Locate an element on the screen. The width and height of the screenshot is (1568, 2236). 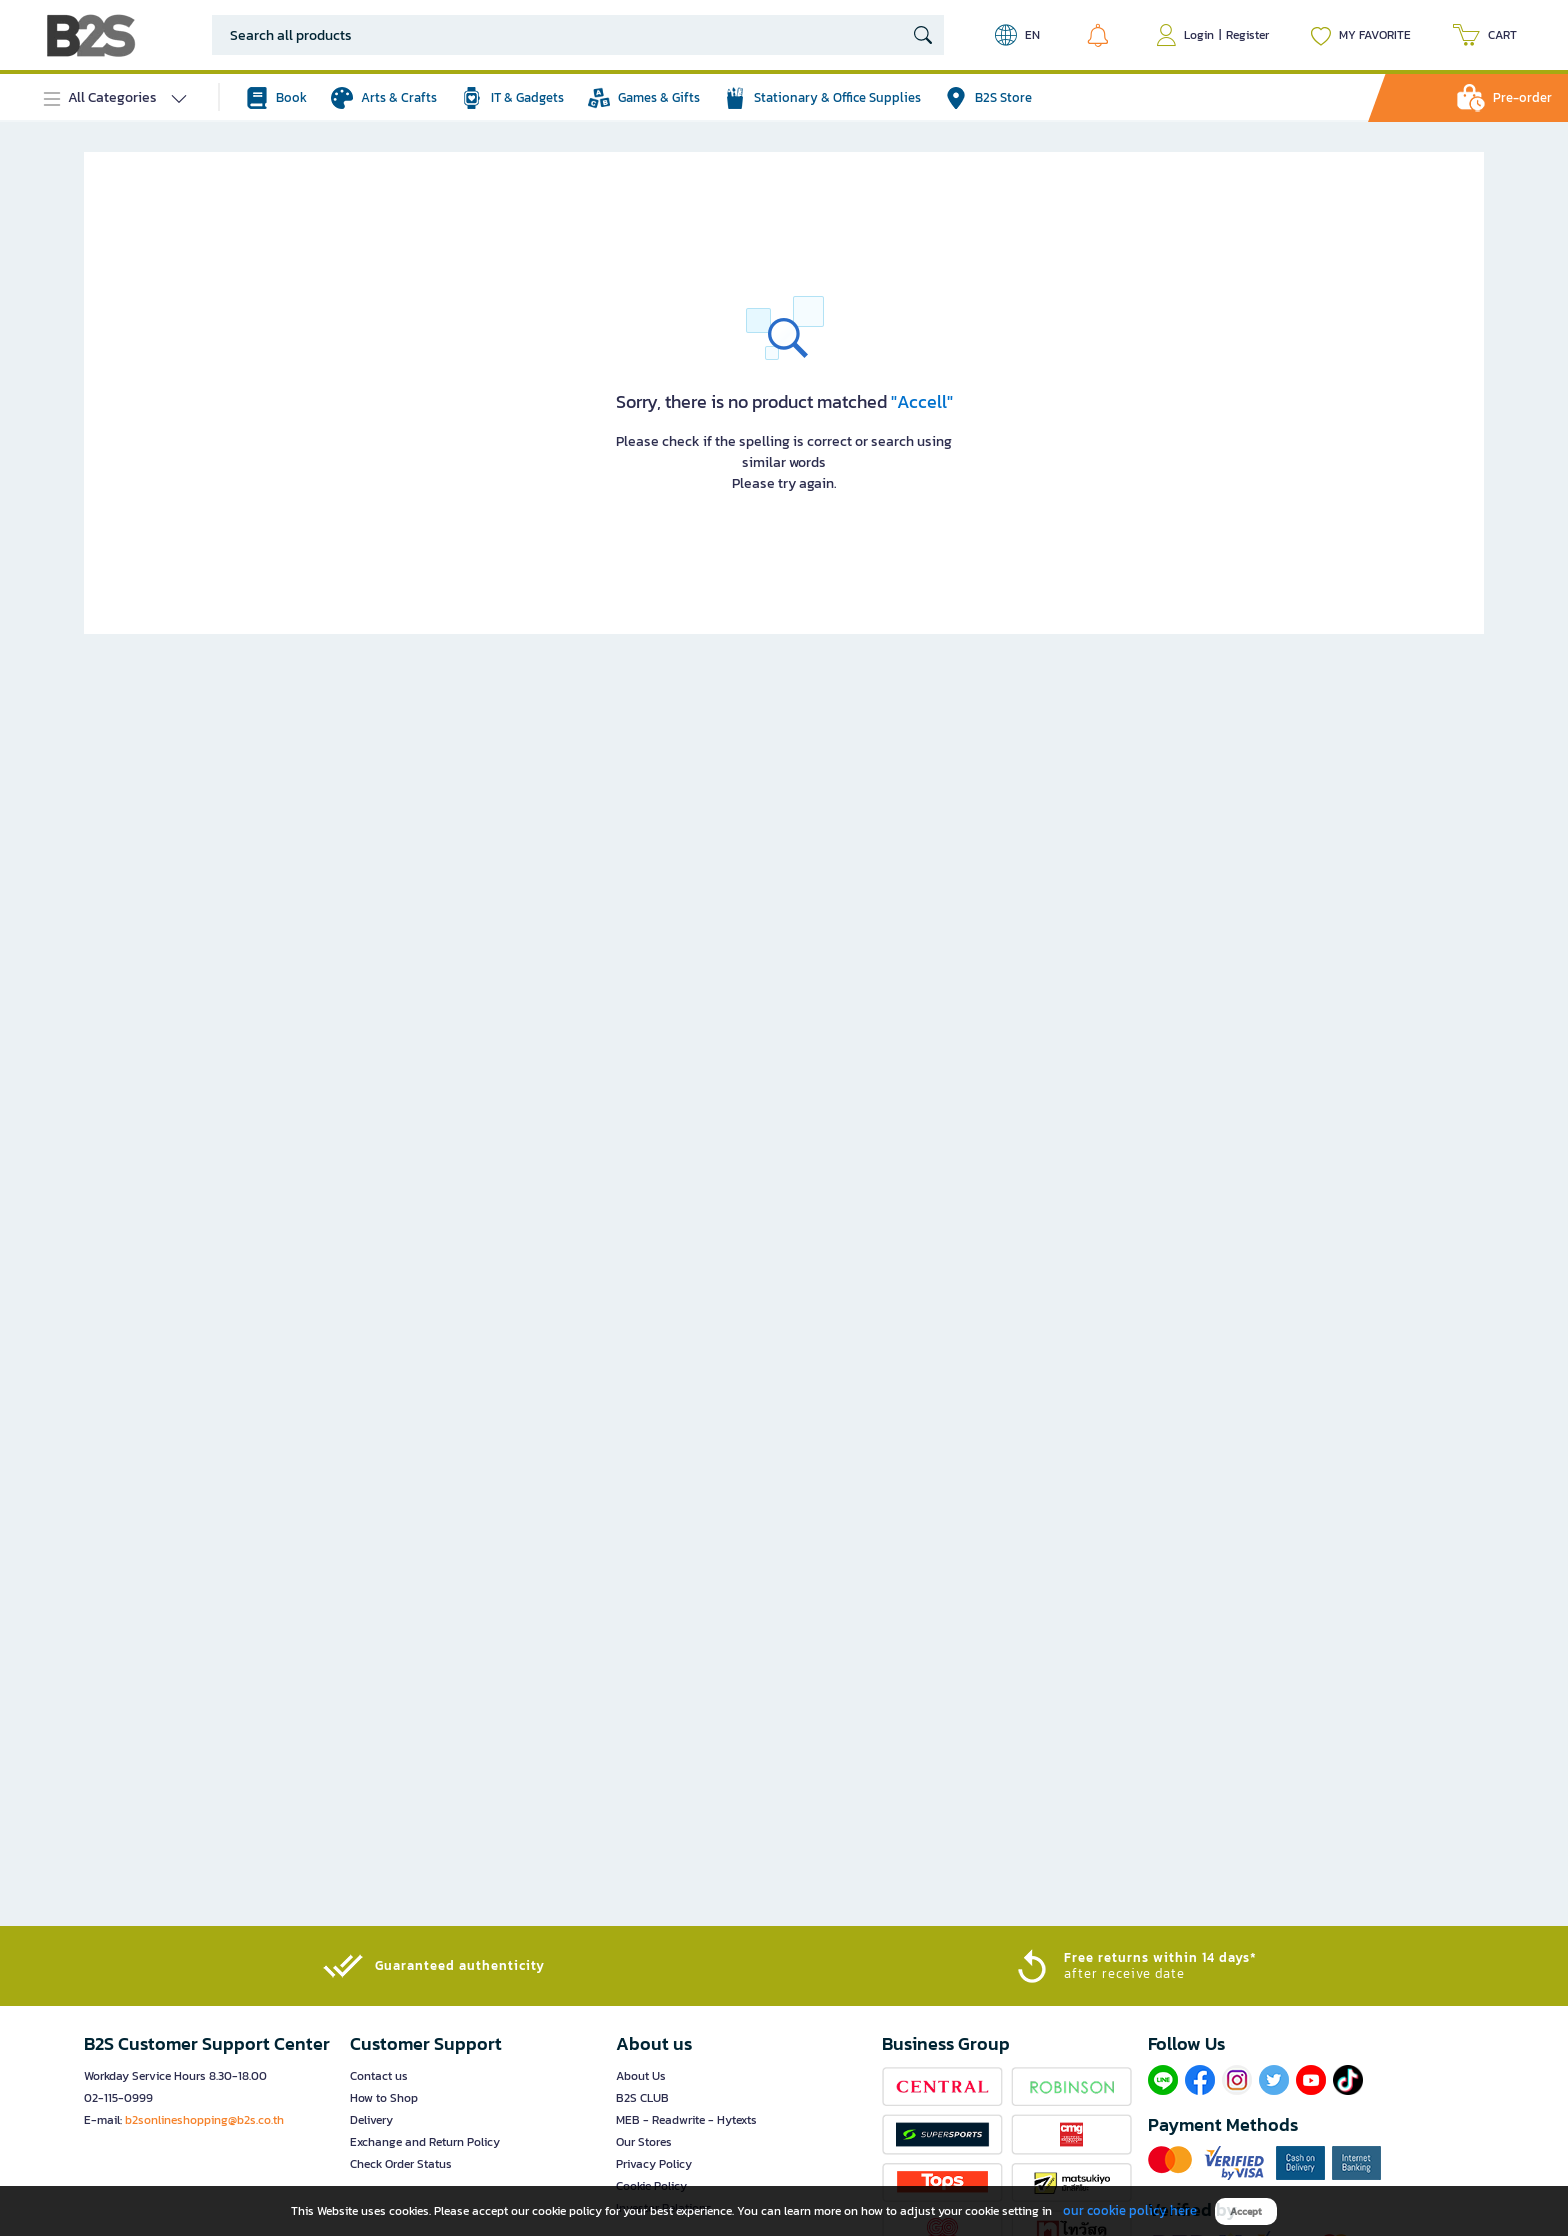
About Us is located at coordinates (641, 2076).